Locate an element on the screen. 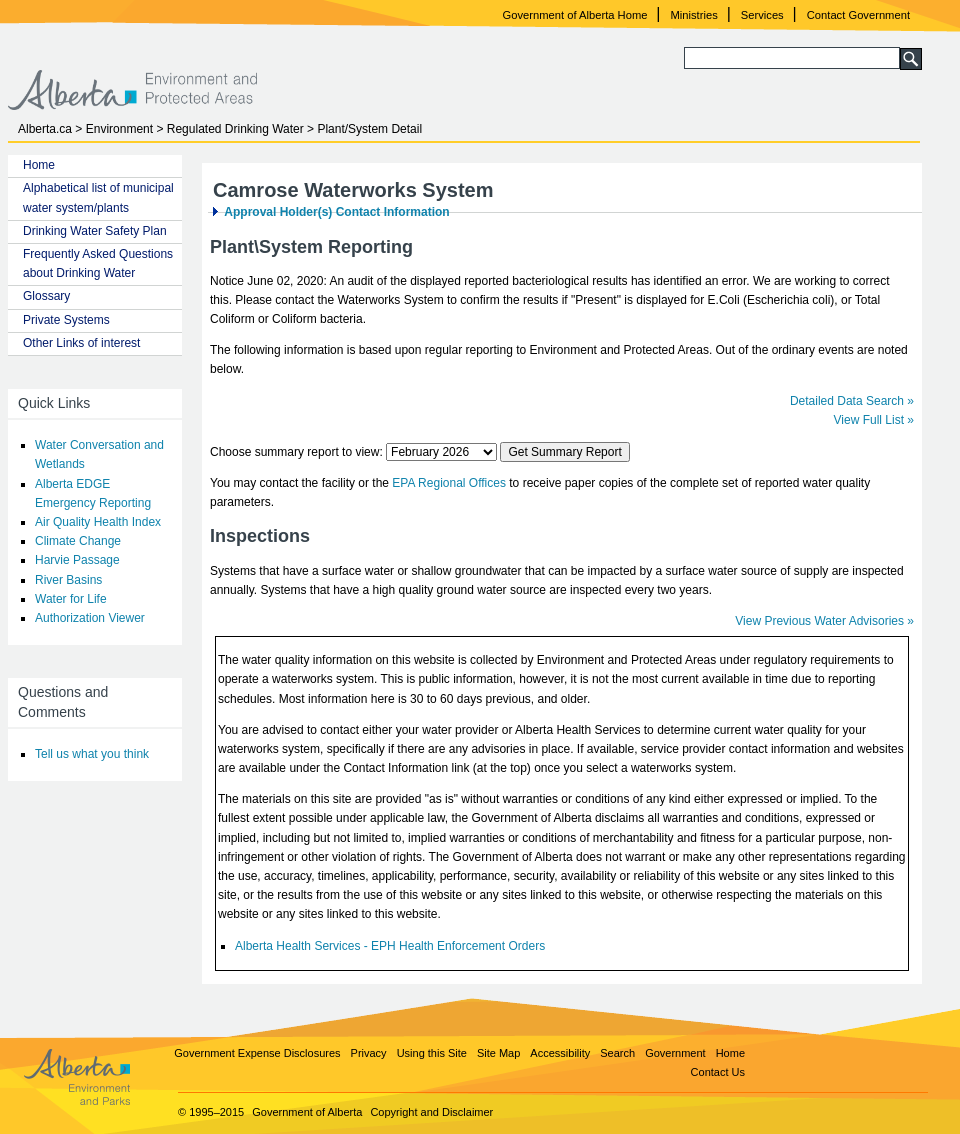 Image resolution: width=960 pixels, height=1134 pixels. Other Links of interest is located at coordinates (81, 343).